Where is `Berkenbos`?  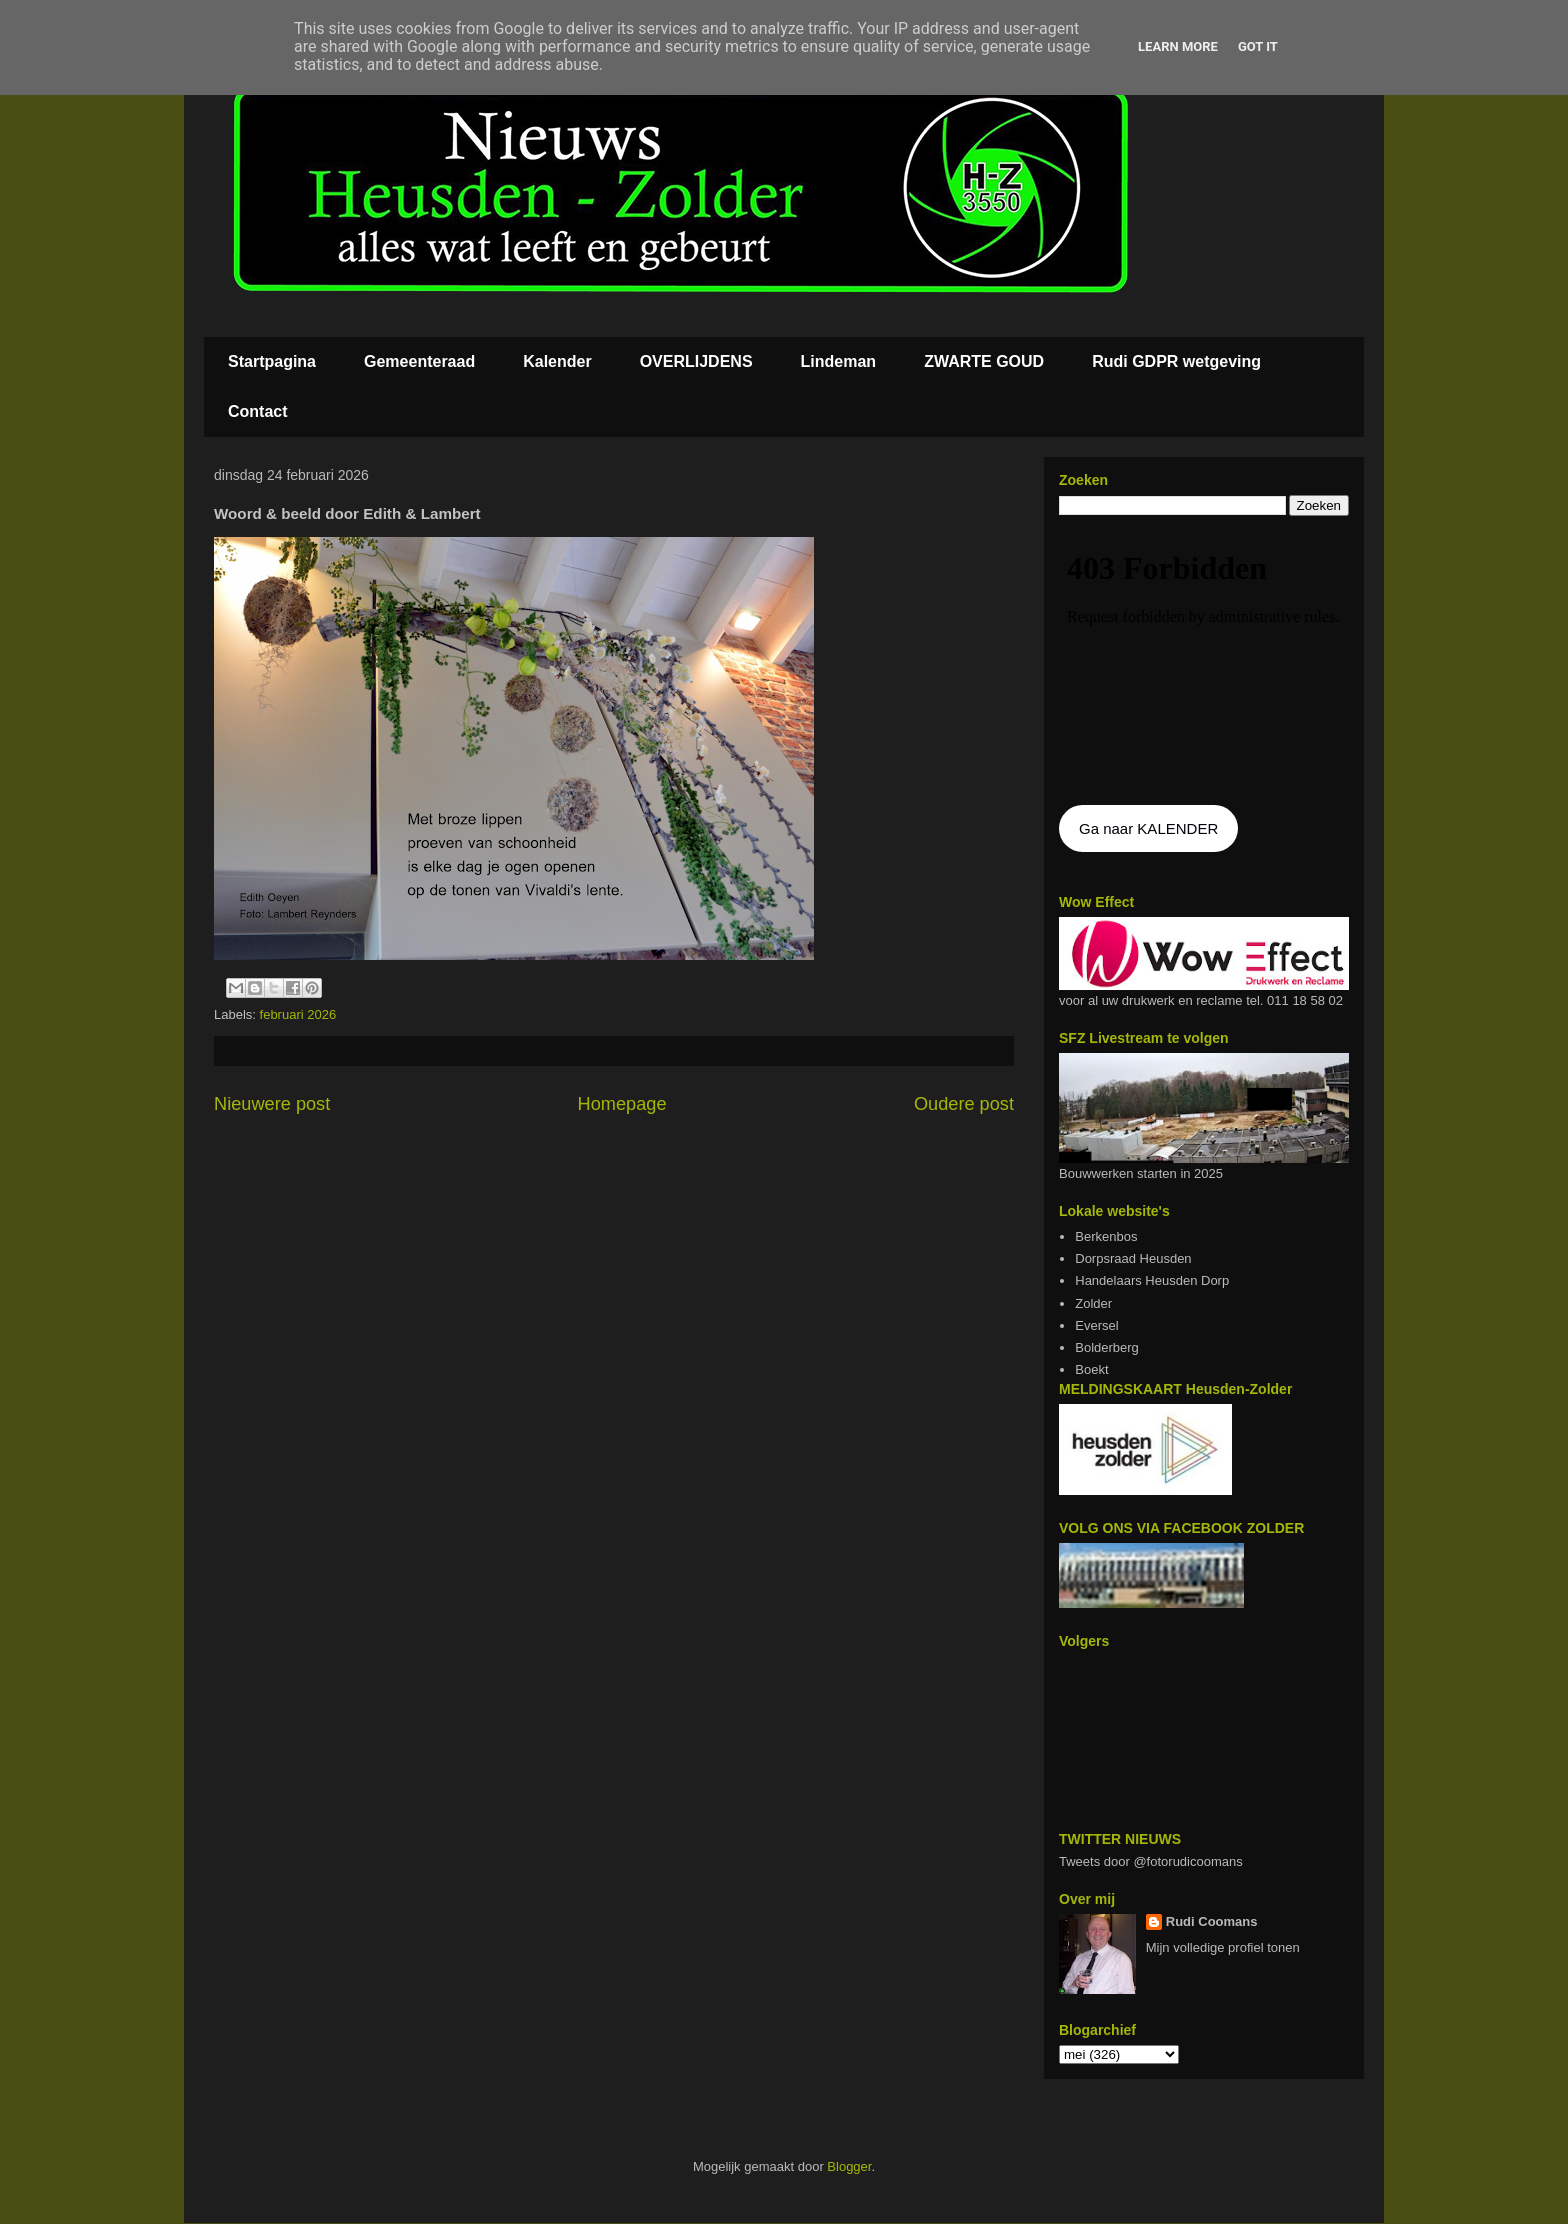
Berkenbos is located at coordinates (1106, 1236).